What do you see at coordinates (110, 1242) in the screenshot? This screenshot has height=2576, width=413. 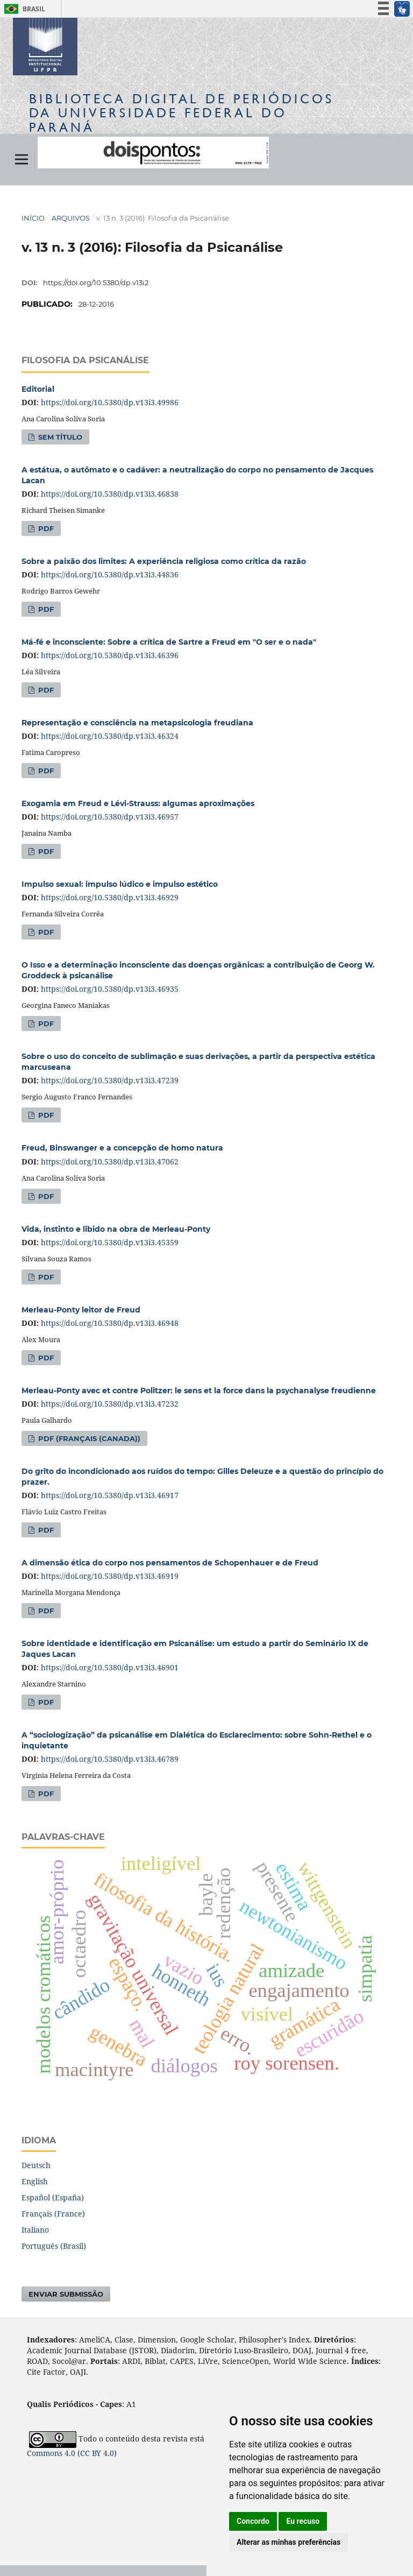 I see `https://doi.org/10.5380/dp.v13i3.45359` at bounding box center [110, 1242].